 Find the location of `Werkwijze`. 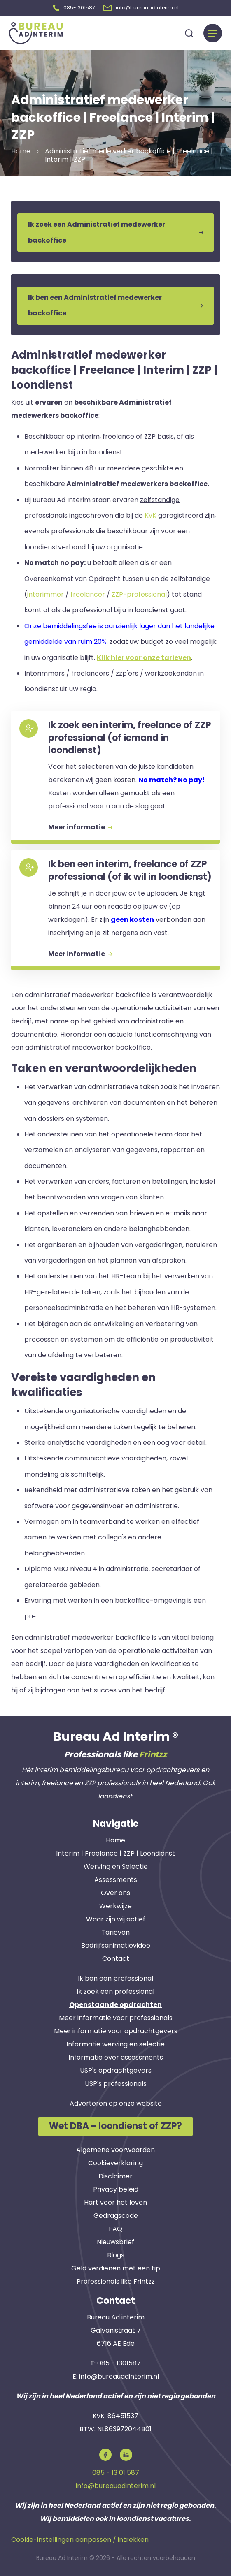

Werkwijze is located at coordinates (115, 1906).